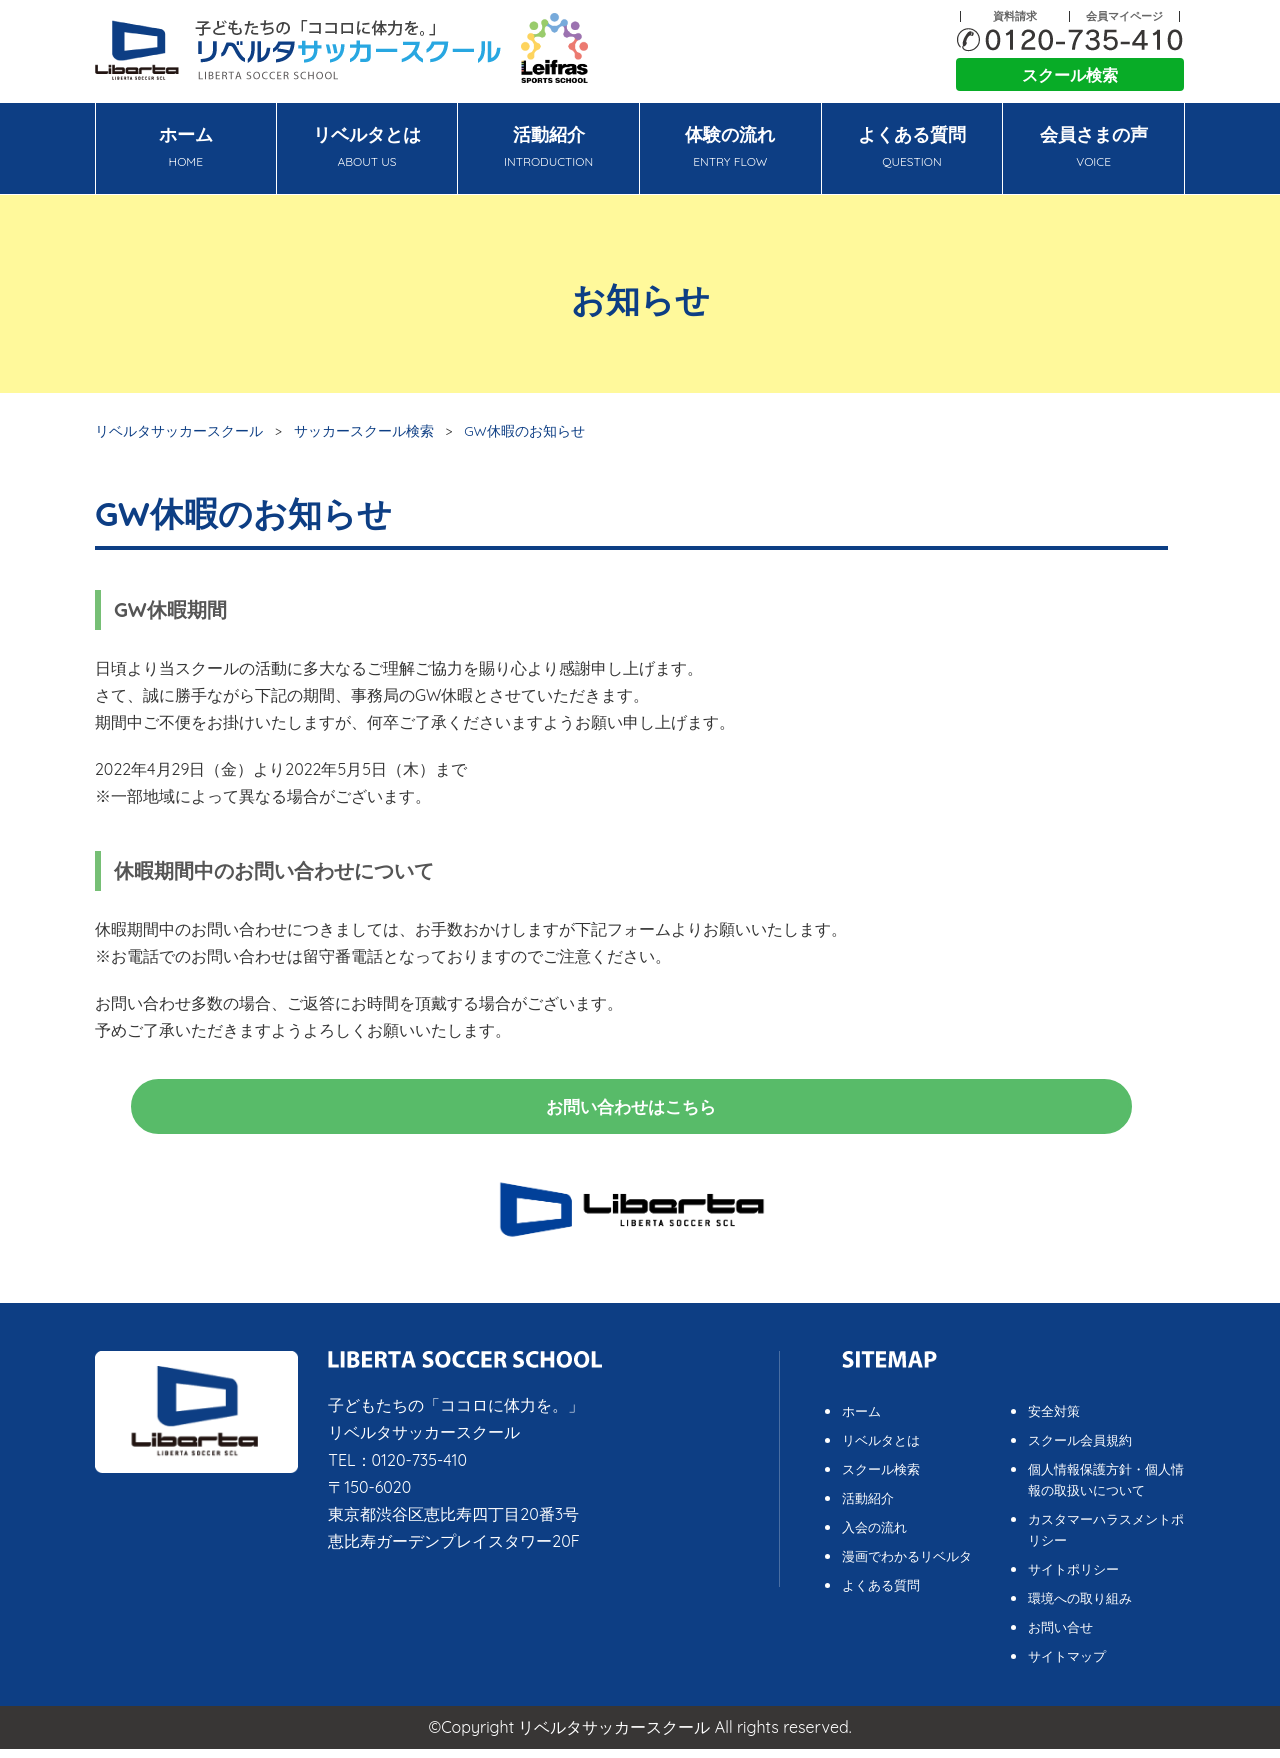 This screenshot has width=1280, height=1758. I want to click on お問い合わせはこちら, so click(632, 1110).